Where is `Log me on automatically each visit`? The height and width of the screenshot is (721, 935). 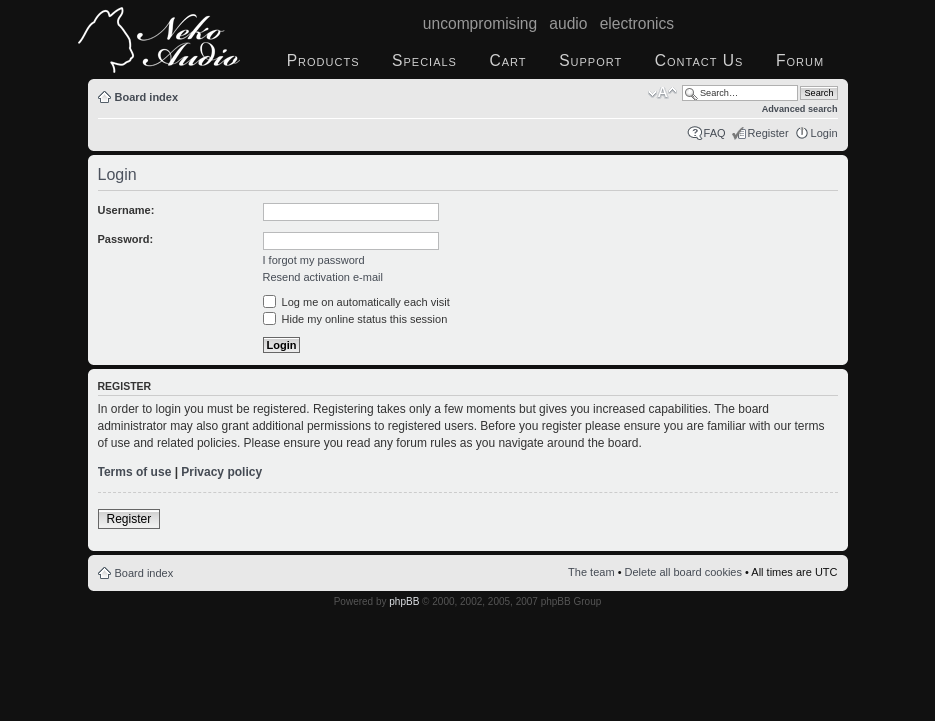 Log me on automatically each visit is located at coordinates (356, 302).